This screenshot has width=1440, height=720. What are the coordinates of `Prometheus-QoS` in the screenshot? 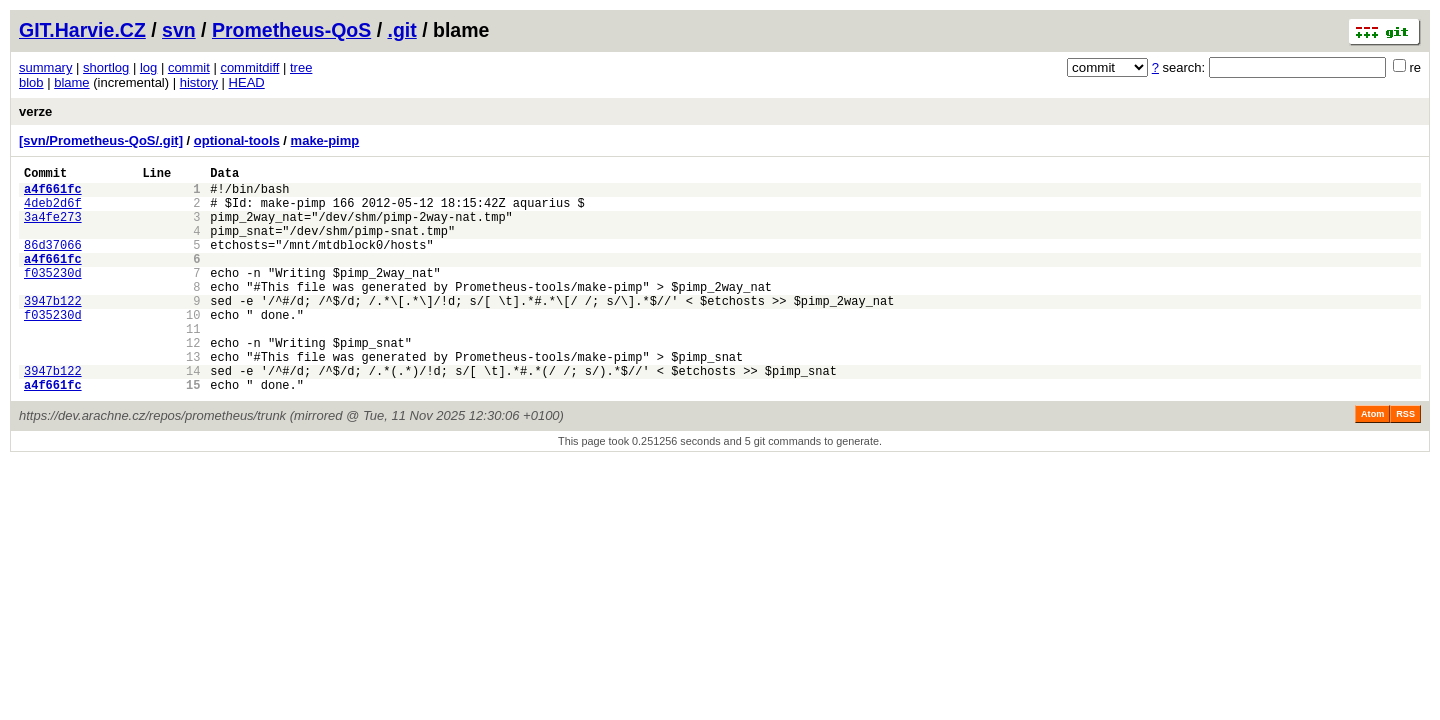 It's located at (291, 30).